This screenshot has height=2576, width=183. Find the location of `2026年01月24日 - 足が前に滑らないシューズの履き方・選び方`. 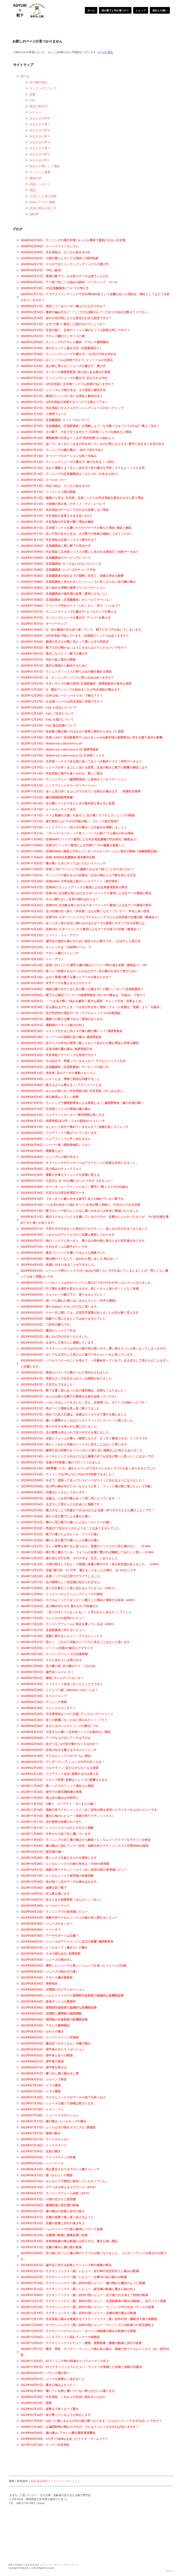

2026年01月24日 - 足が前に滑らないシューズの履き方・選び方 is located at coordinates (63, 366).